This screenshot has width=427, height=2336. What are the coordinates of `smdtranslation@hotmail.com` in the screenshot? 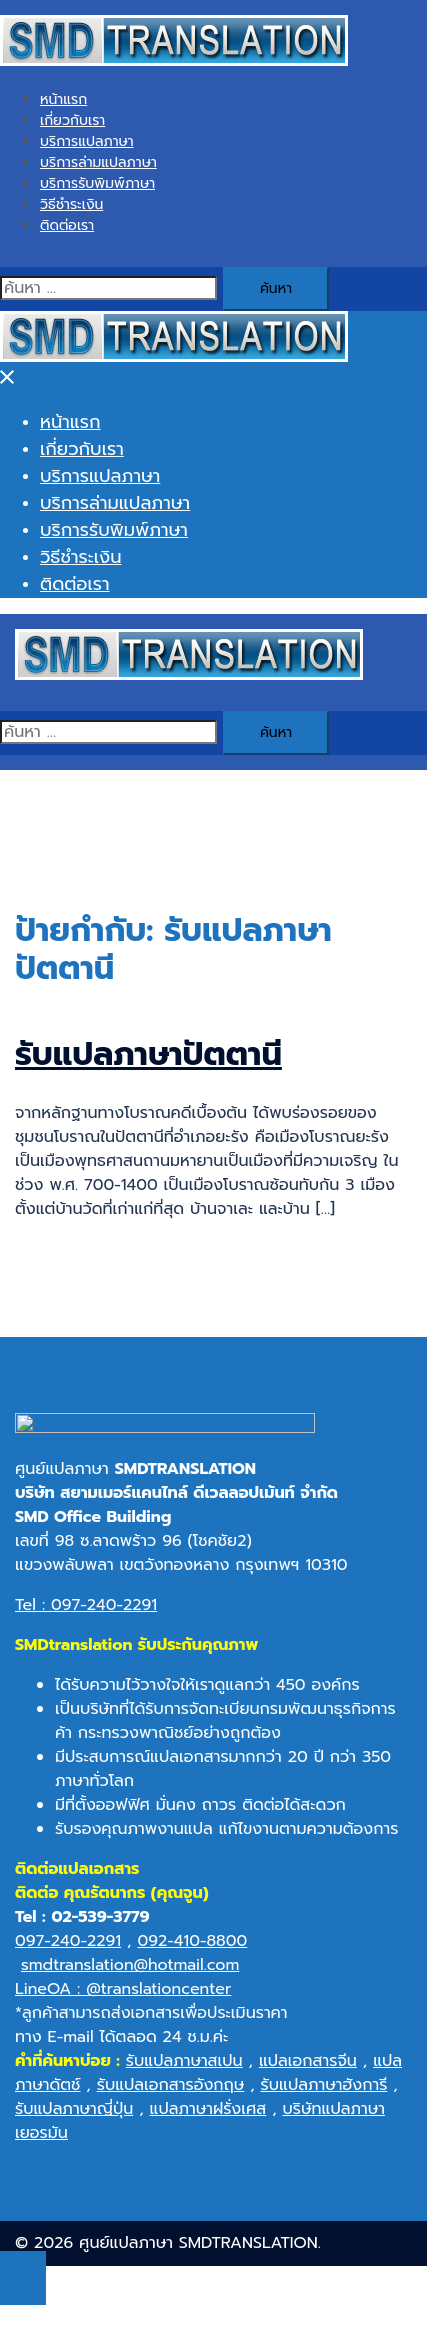 It's located at (130, 1972).